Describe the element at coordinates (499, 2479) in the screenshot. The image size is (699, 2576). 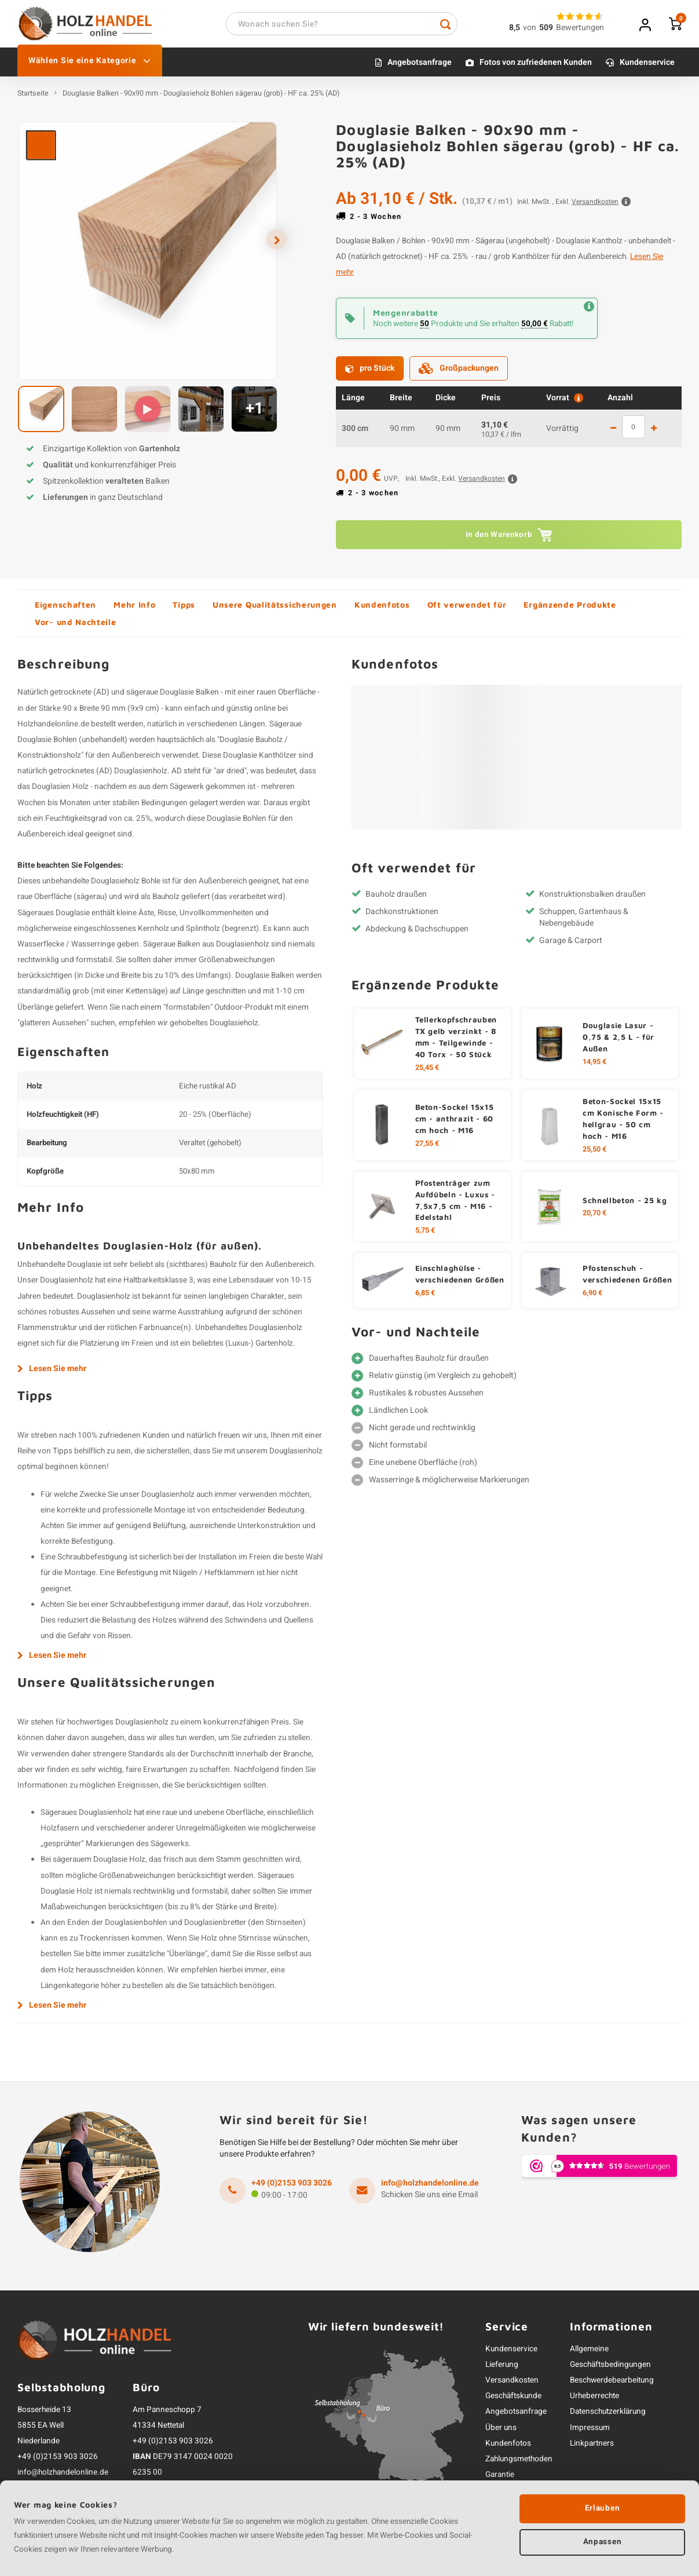
I see `Garantie` at that location.